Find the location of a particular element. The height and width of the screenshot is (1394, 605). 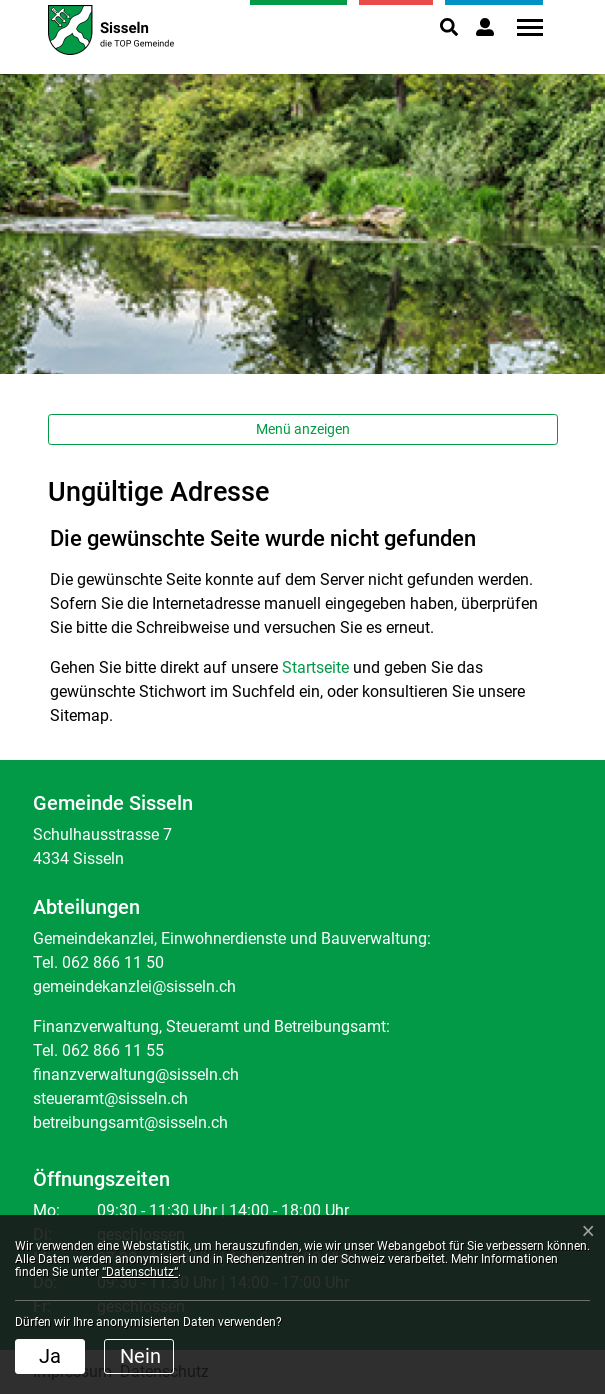

[button] is located at coordinates (449, 27).